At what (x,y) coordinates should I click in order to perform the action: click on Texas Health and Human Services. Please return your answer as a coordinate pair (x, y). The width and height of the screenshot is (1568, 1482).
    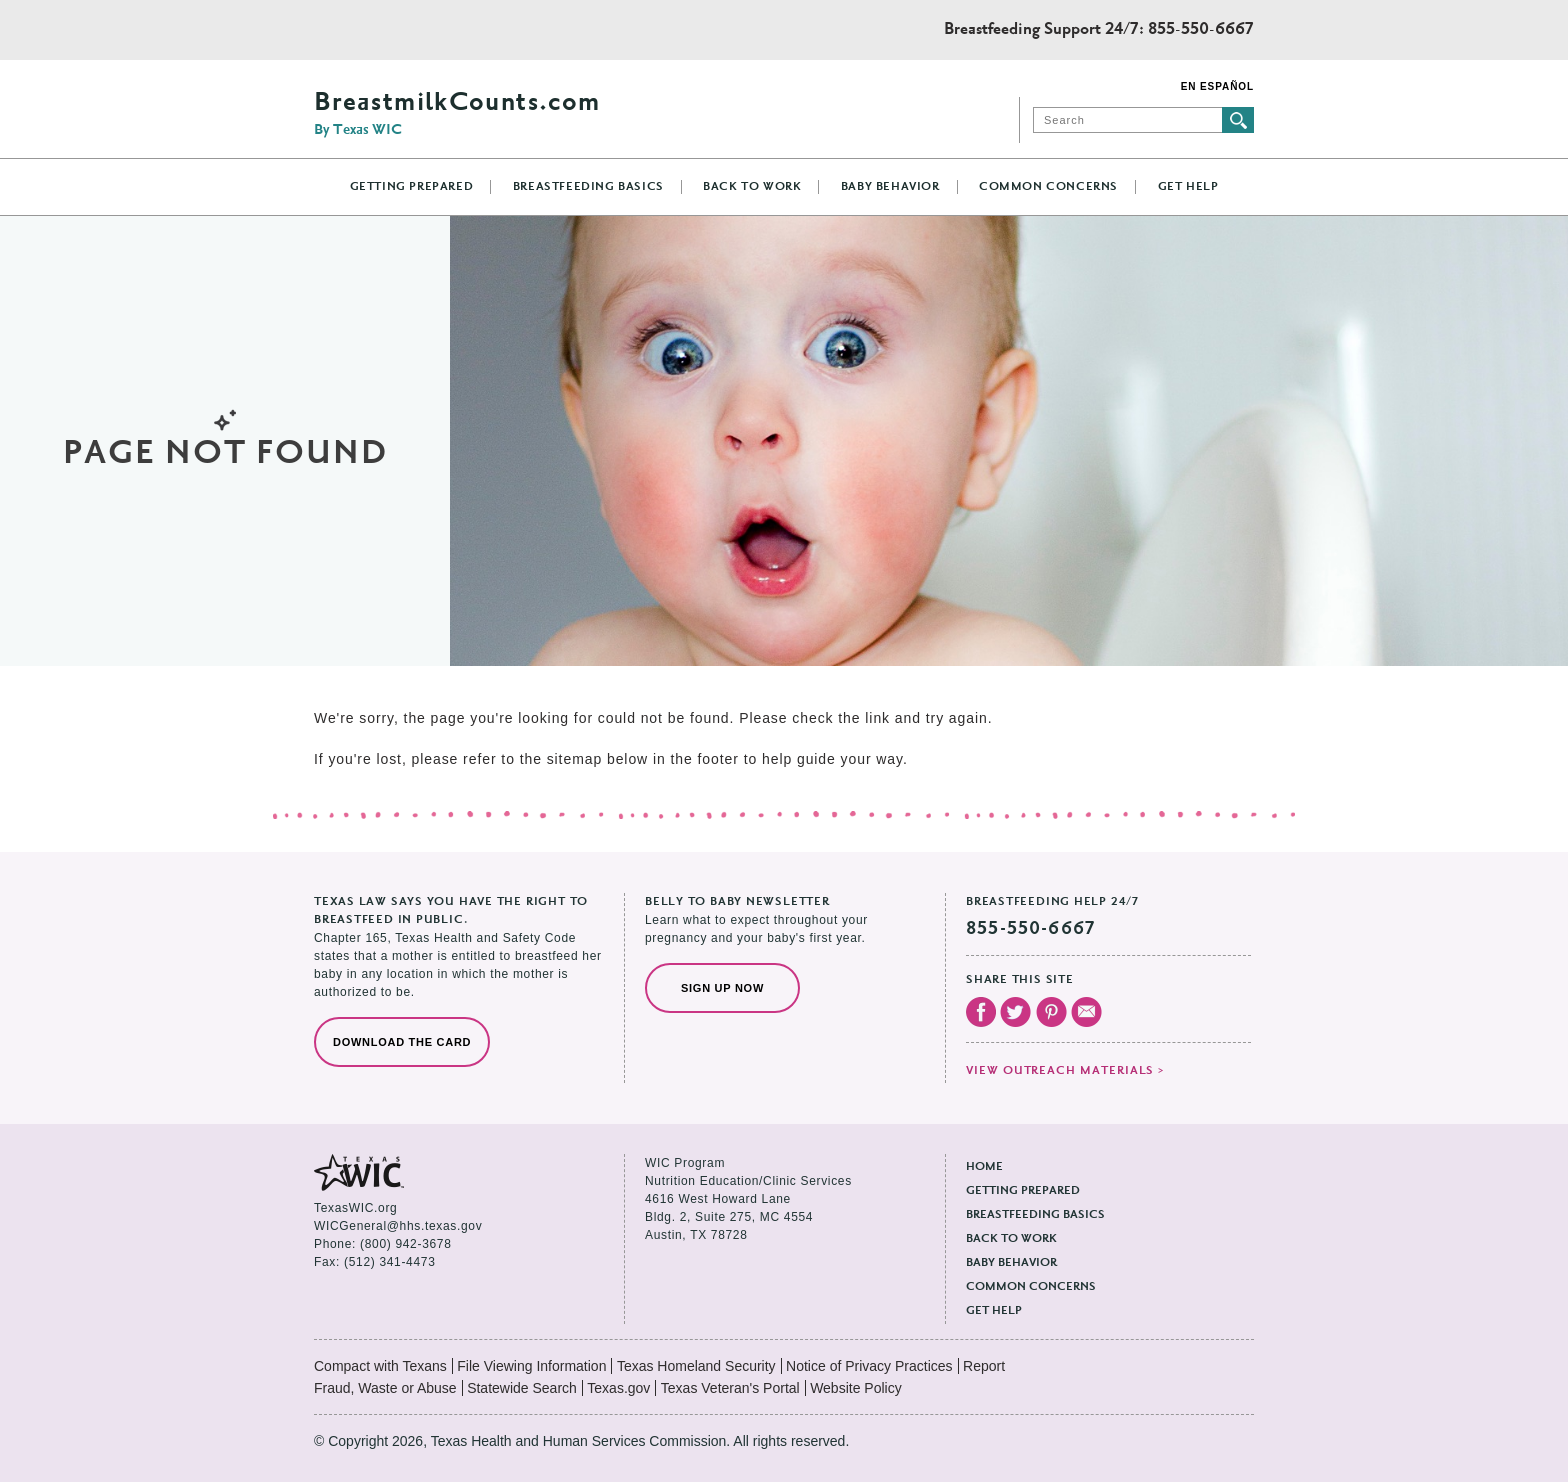
    Looking at the image, I should click on (403, 30).